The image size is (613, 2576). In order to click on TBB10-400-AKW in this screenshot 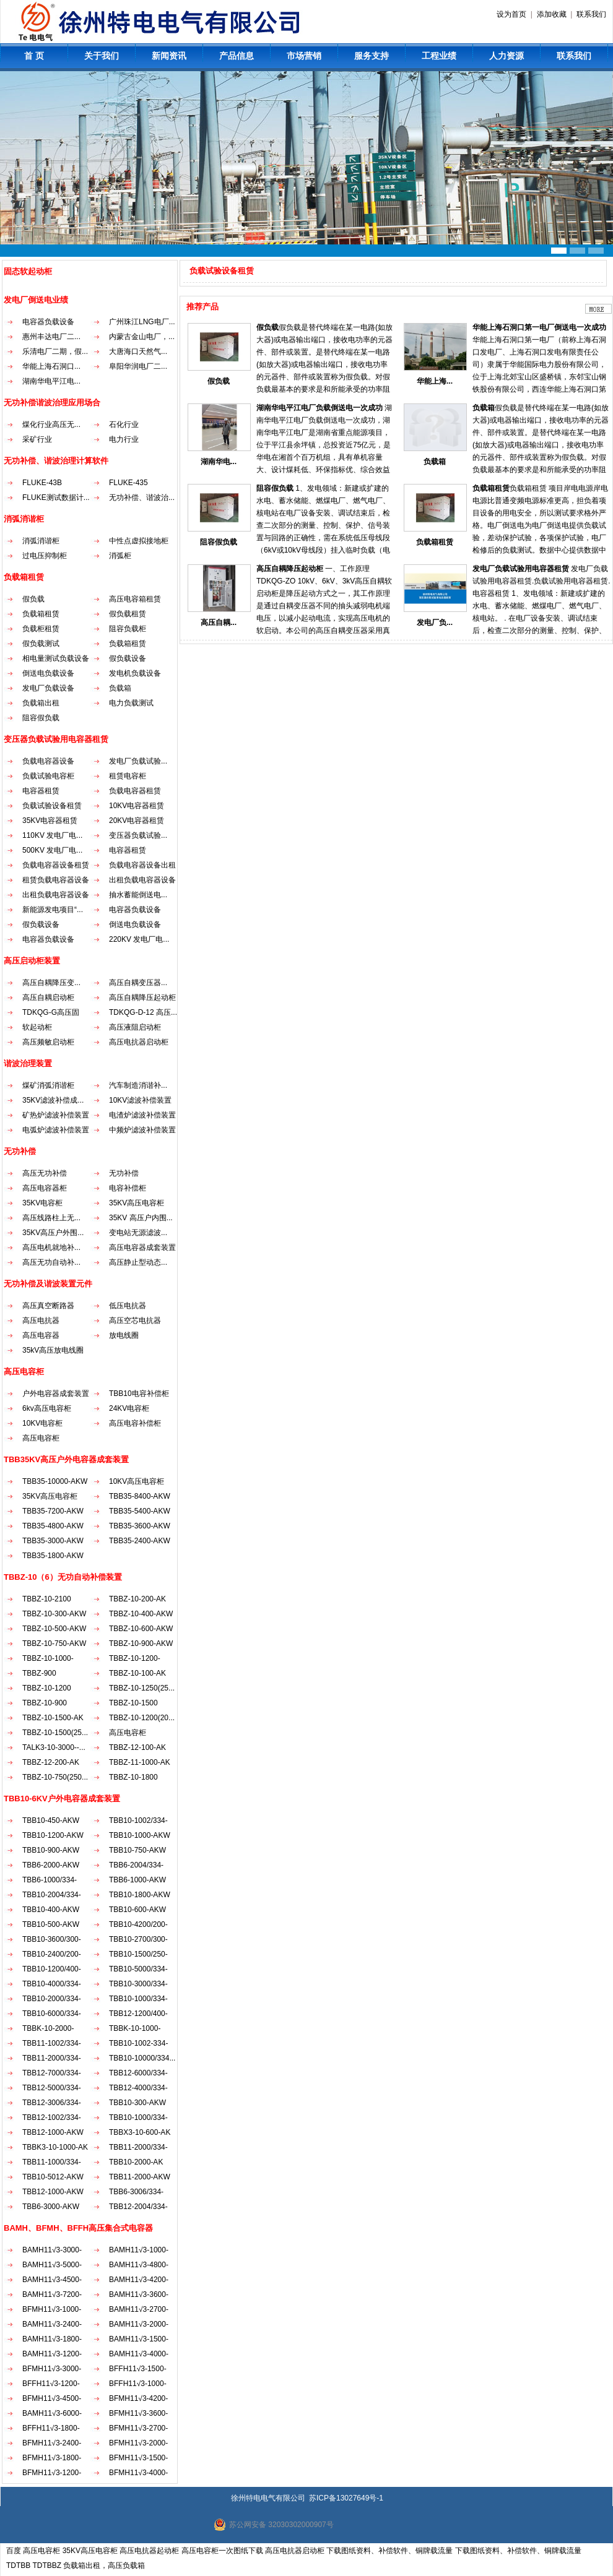, I will do `click(50, 1909)`.